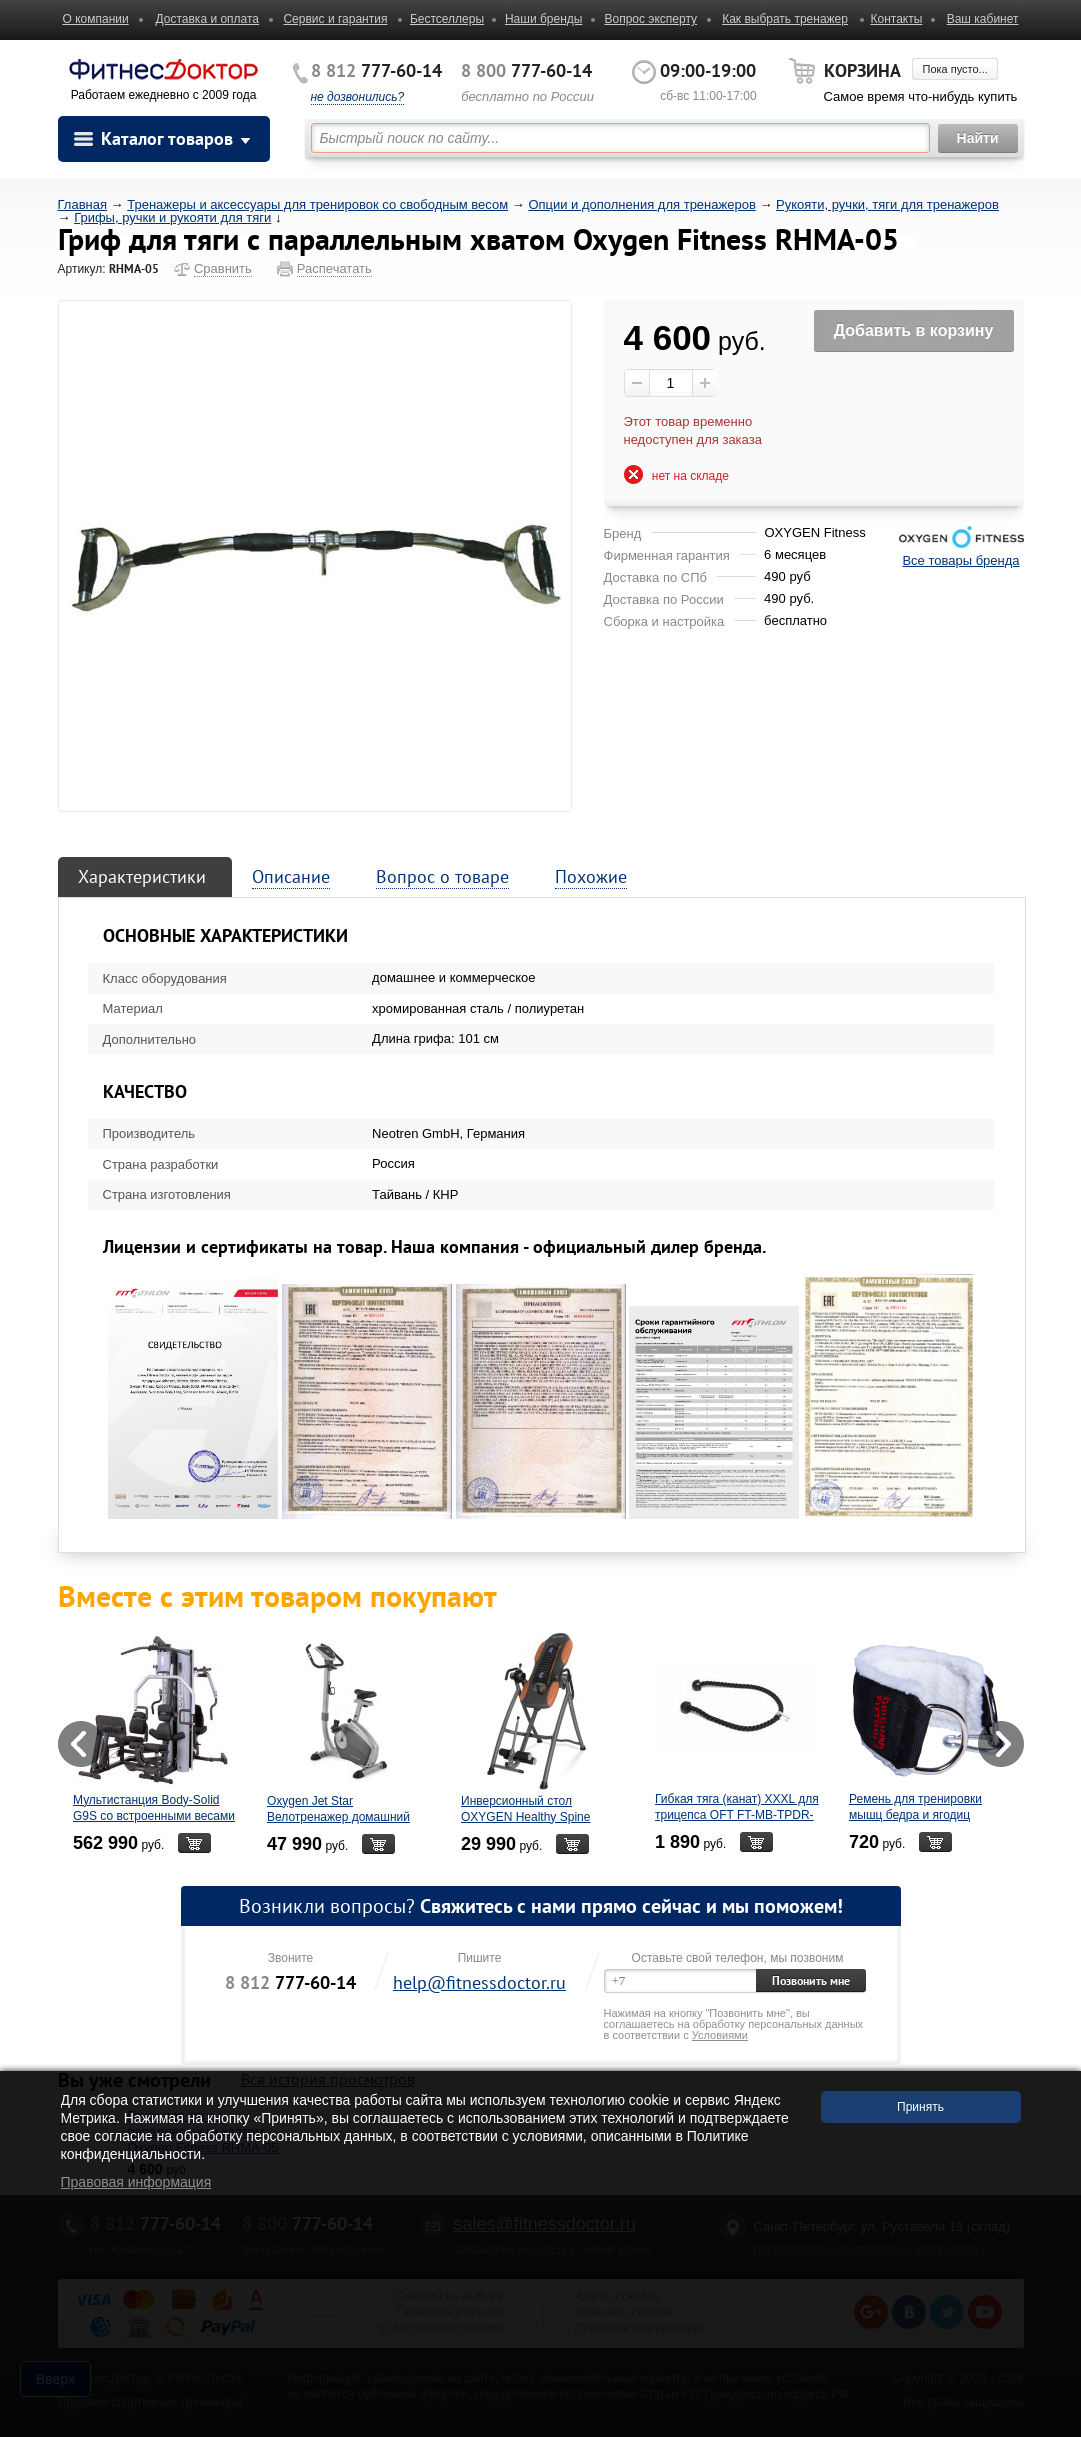  Describe the element at coordinates (193, 1843) in the screenshot. I see `В корзину` at that location.